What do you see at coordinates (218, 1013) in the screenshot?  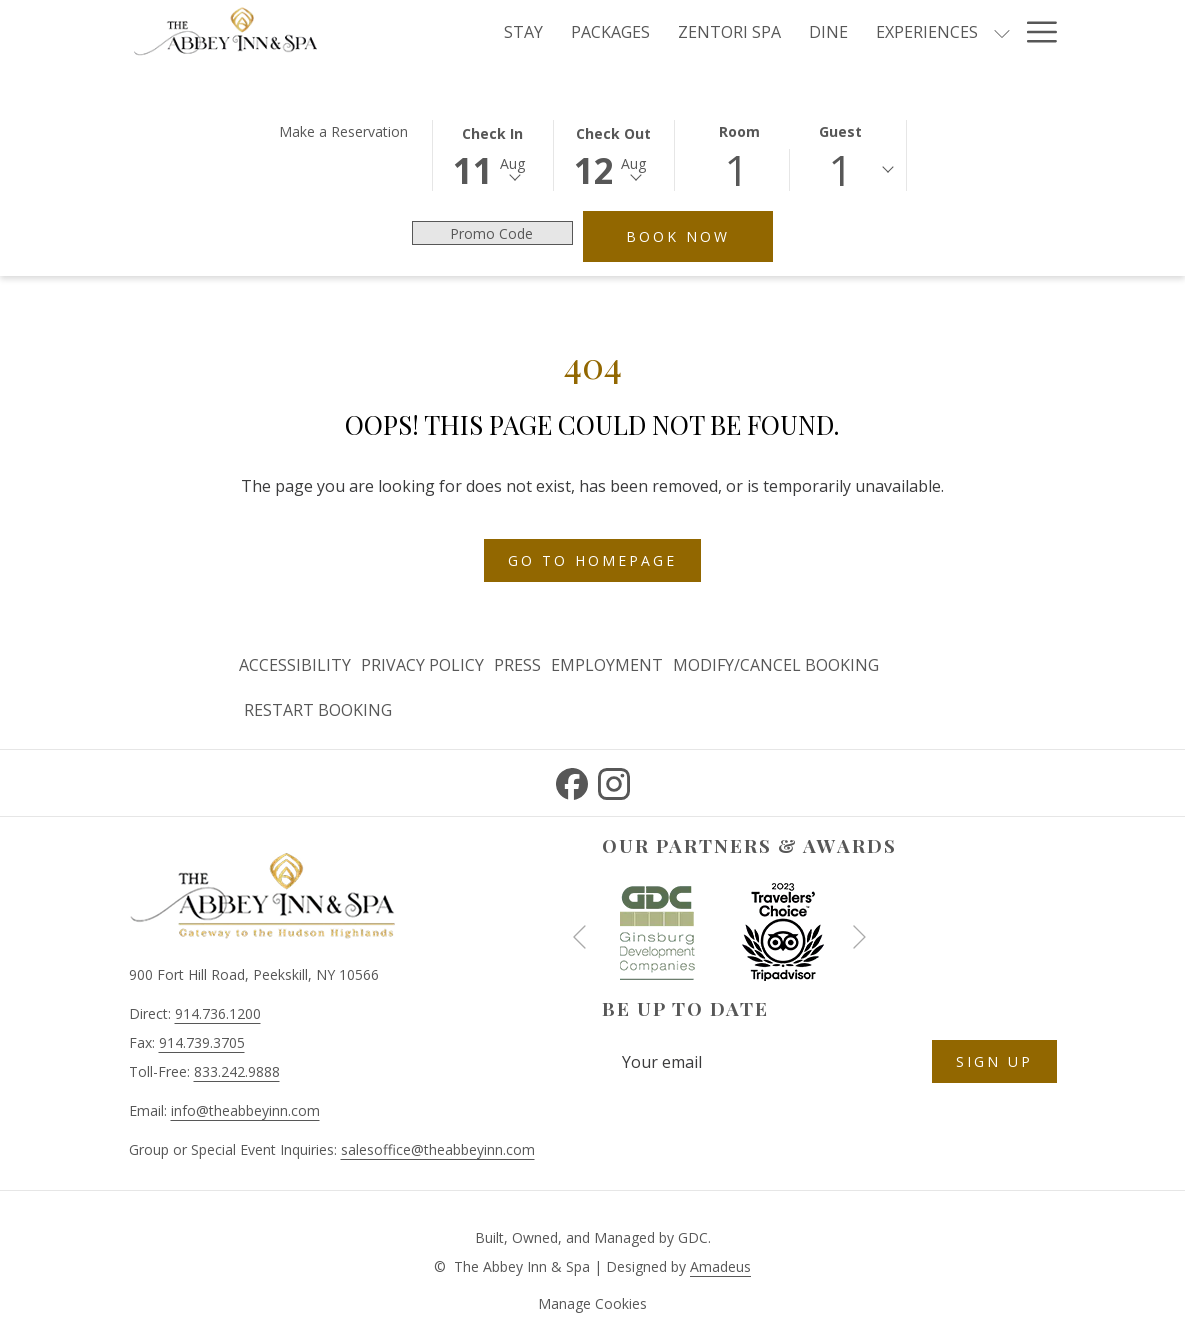 I see `914.736.1200` at bounding box center [218, 1013].